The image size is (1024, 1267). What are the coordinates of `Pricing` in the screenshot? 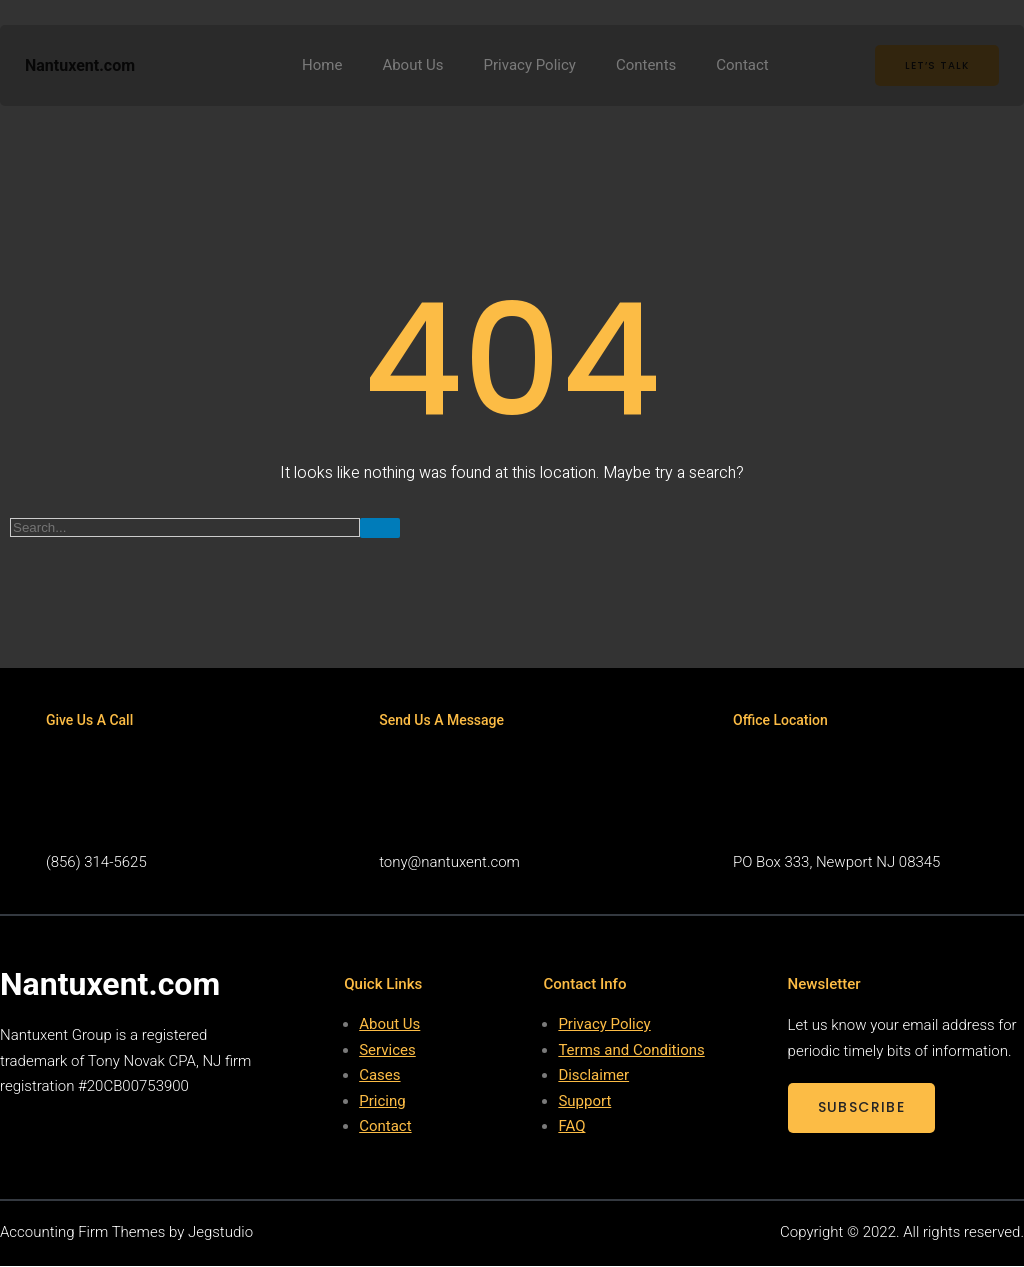 It's located at (382, 1102).